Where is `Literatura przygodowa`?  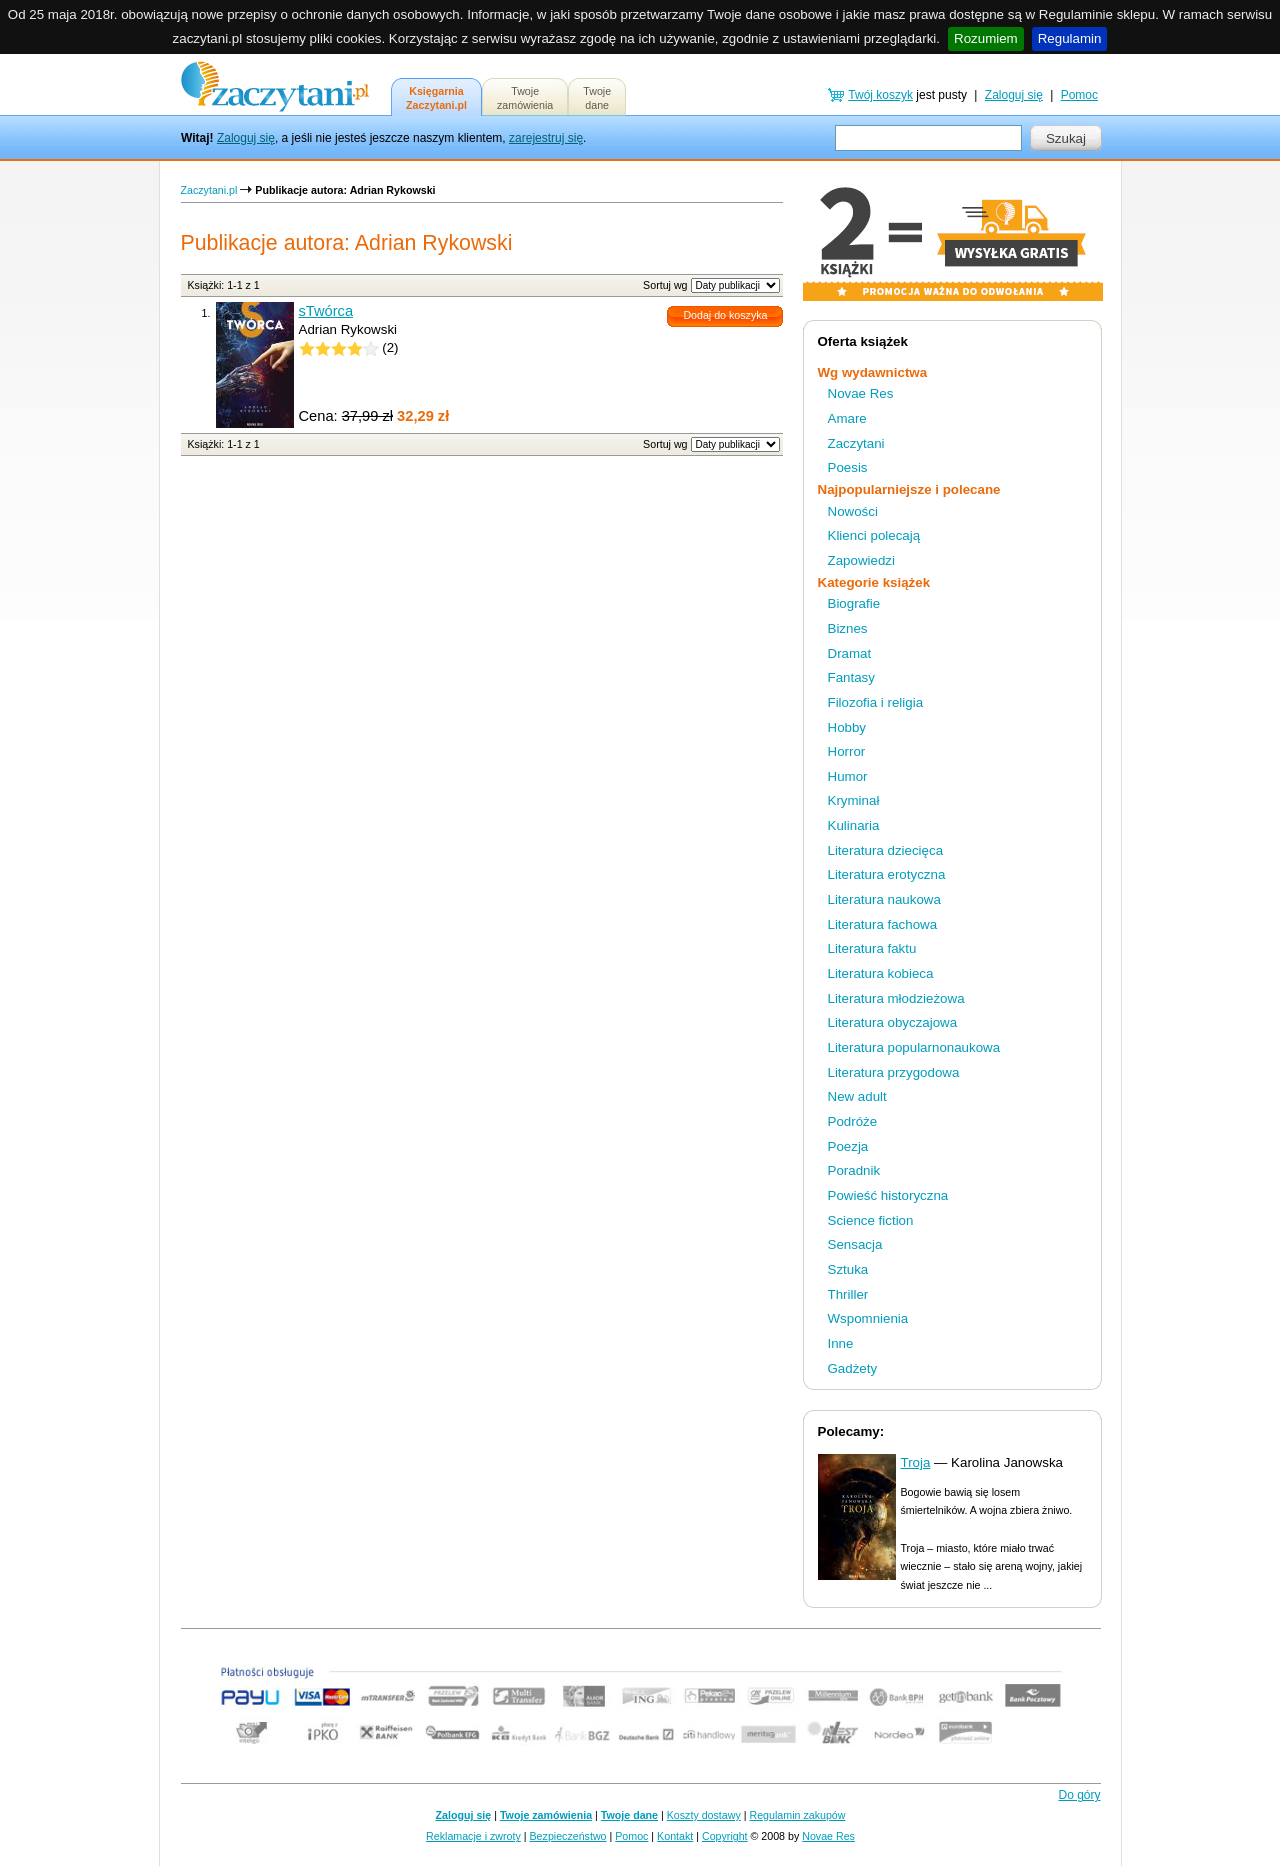
Literatura przygodowa is located at coordinates (894, 1072).